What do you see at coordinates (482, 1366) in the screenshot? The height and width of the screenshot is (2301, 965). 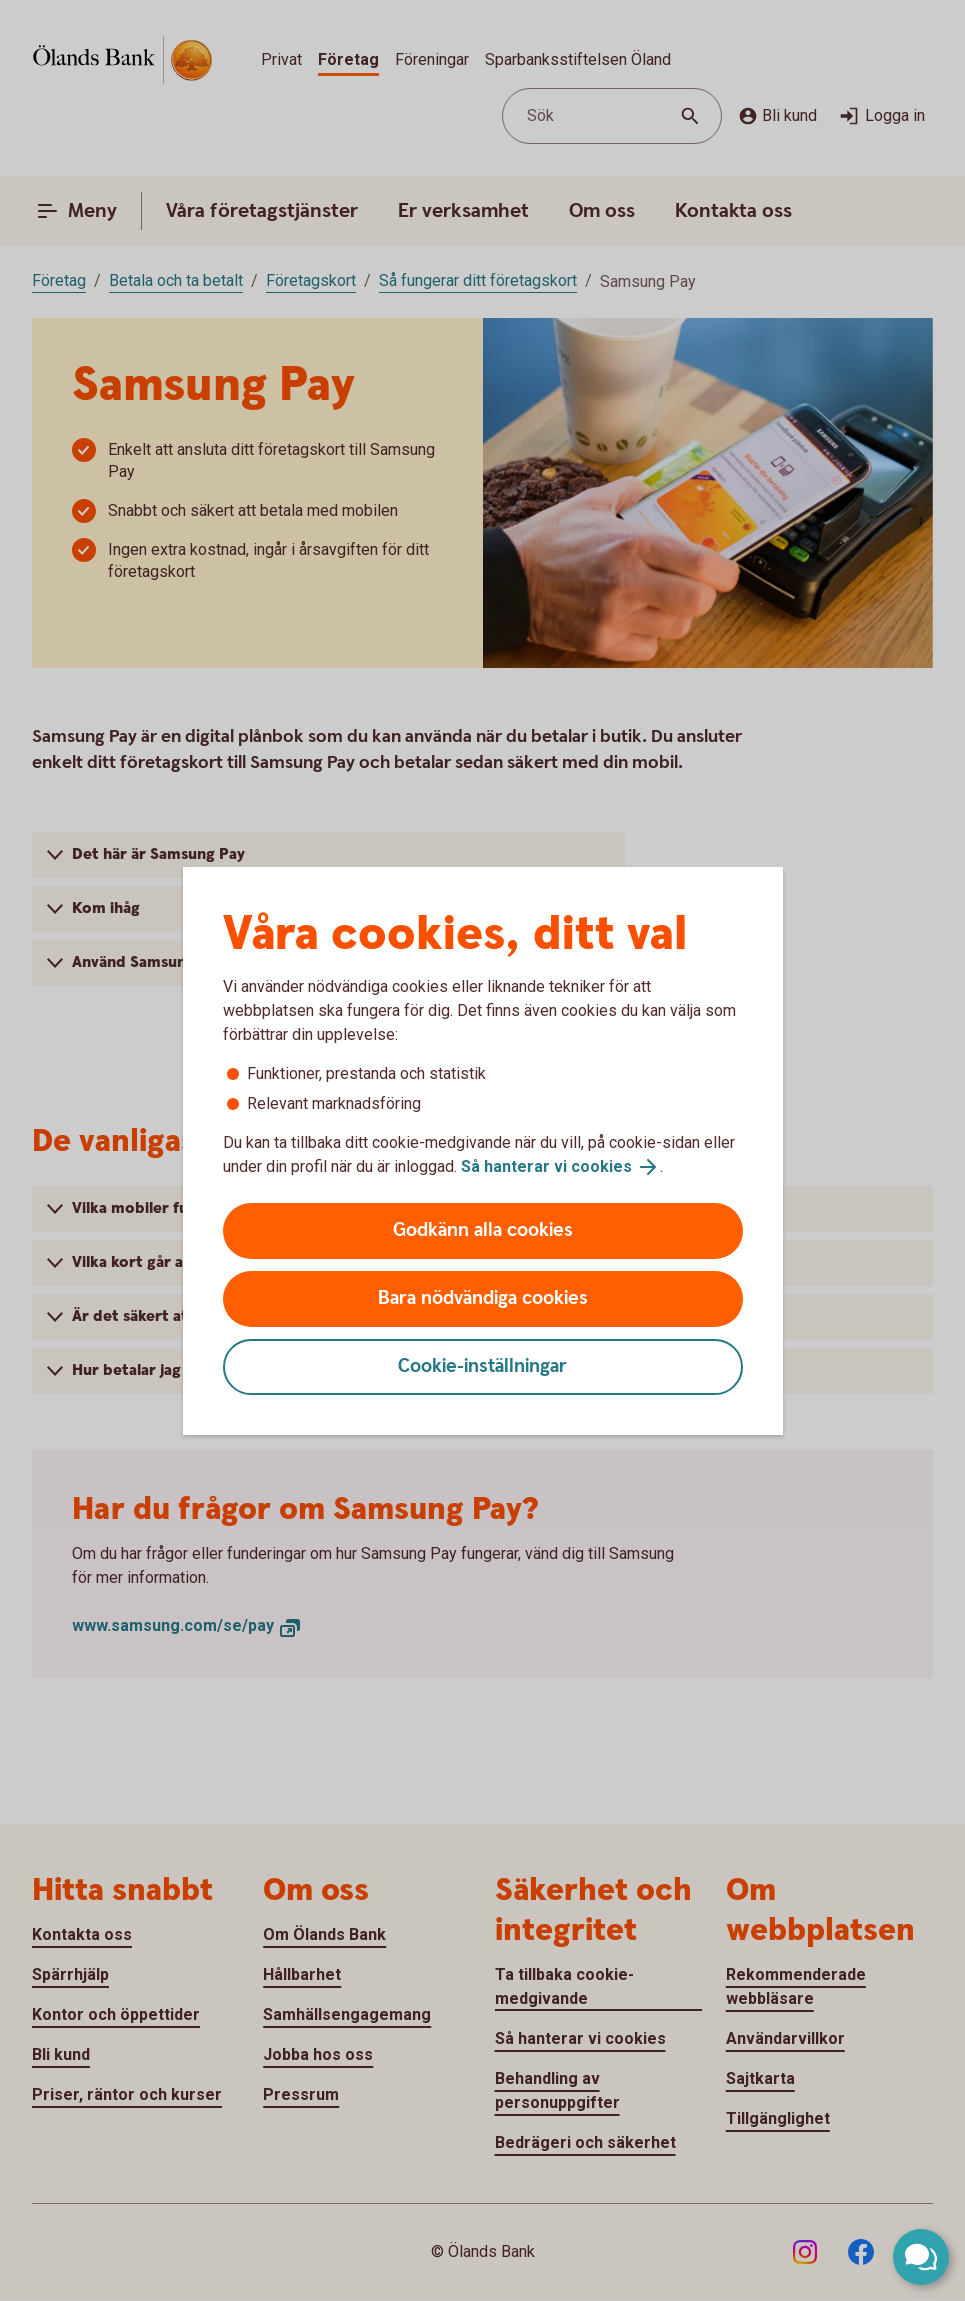 I see `Cookie-inställningar` at bounding box center [482, 1366].